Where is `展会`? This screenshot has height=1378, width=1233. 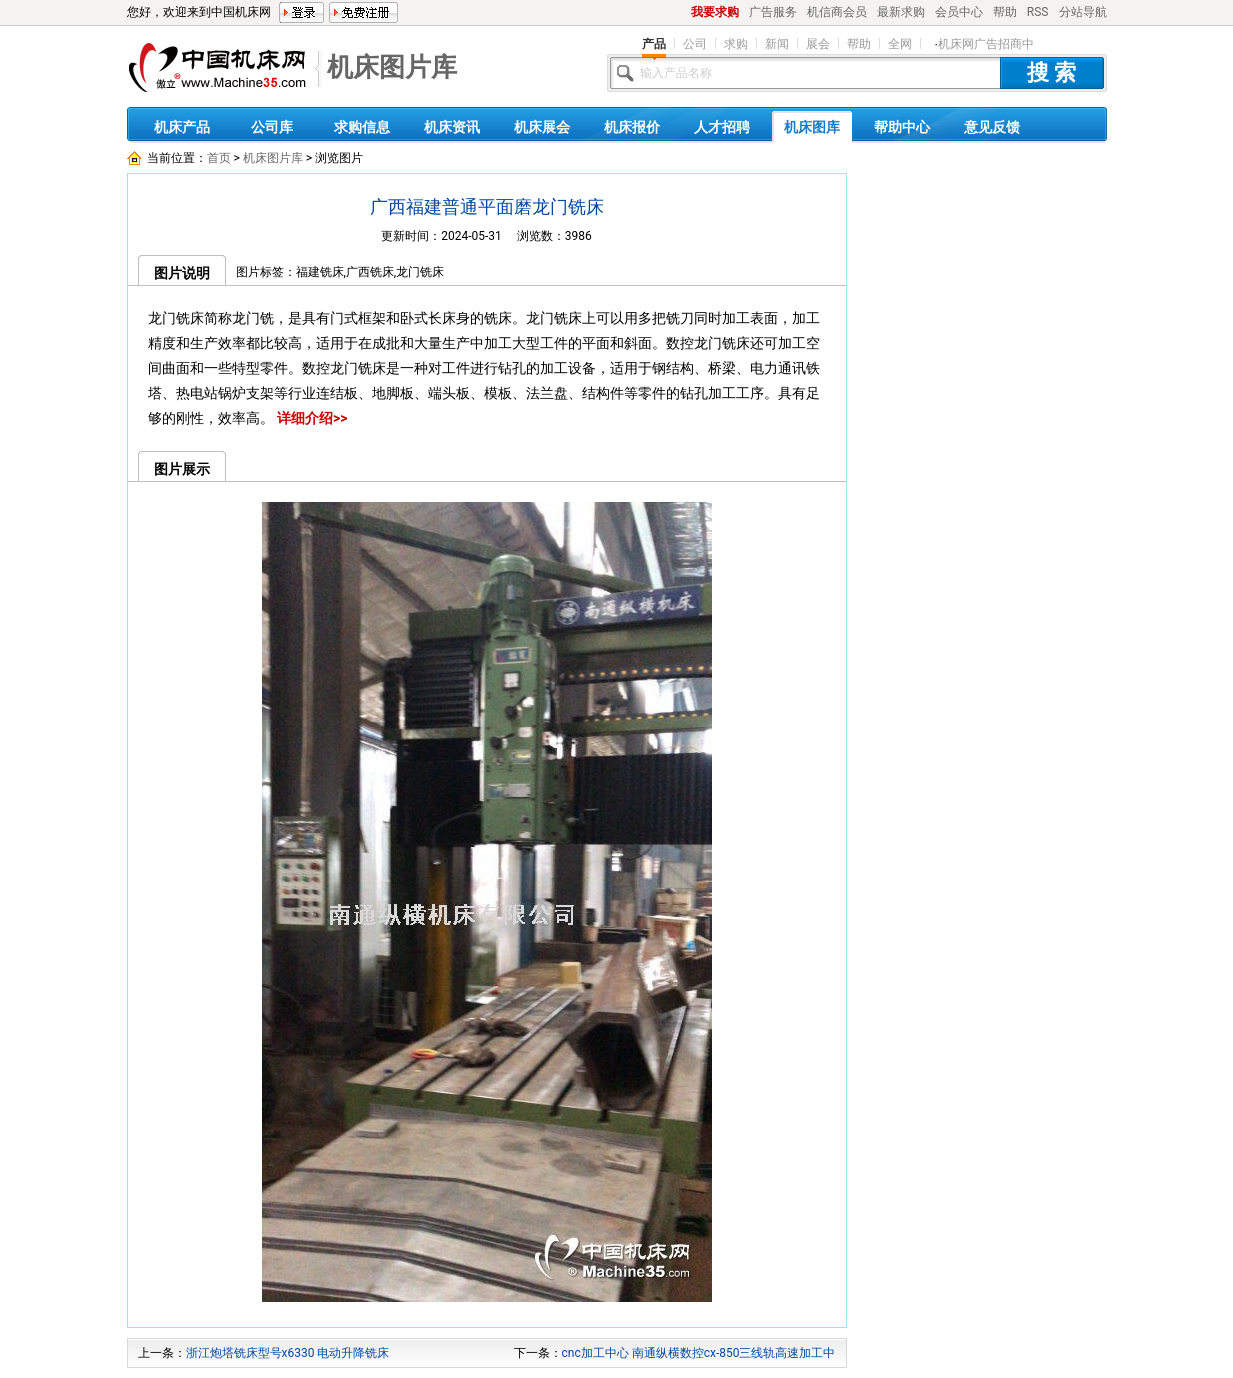 展会 is located at coordinates (818, 44).